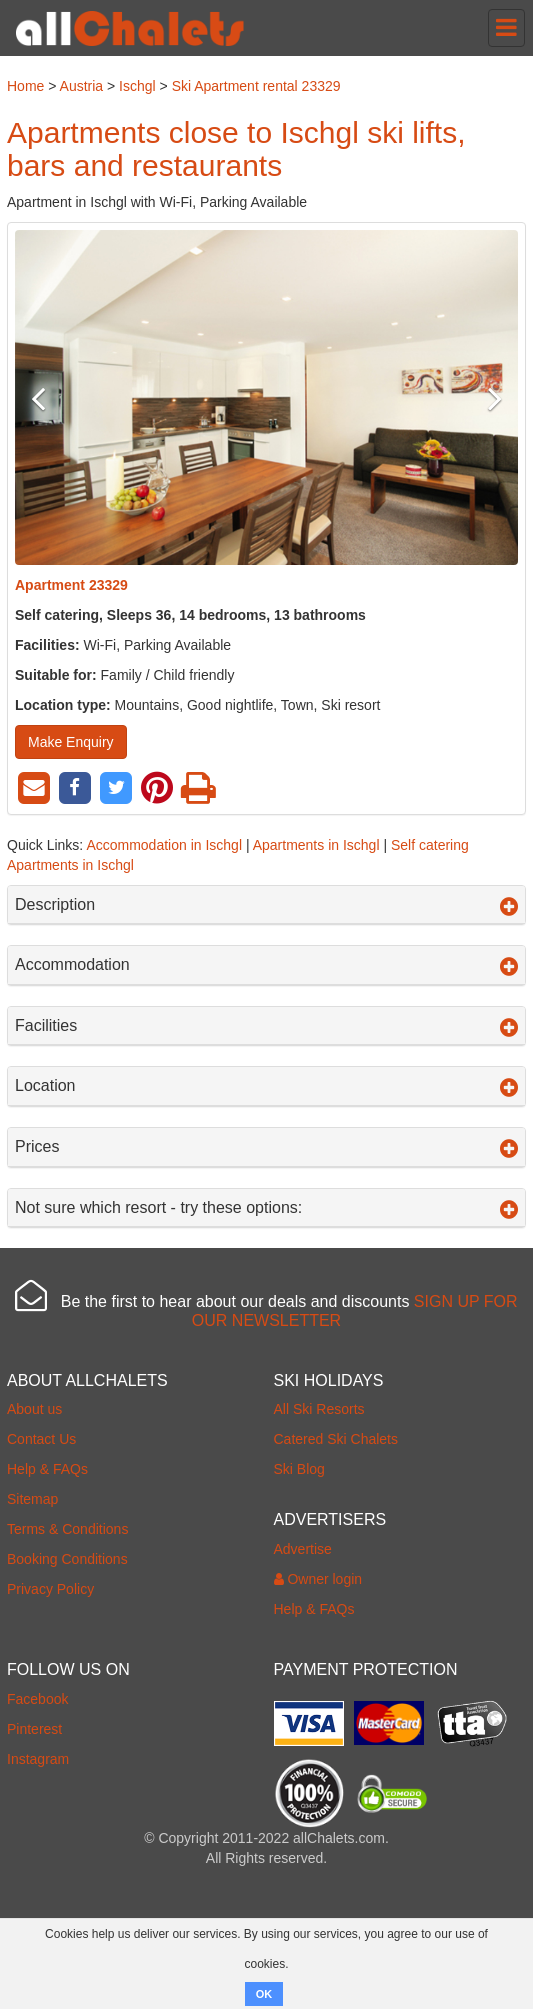 The height and width of the screenshot is (2009, 533). Describe the element at coordinates (266, 1147) in the screenshot. I see `Prices` at that location.